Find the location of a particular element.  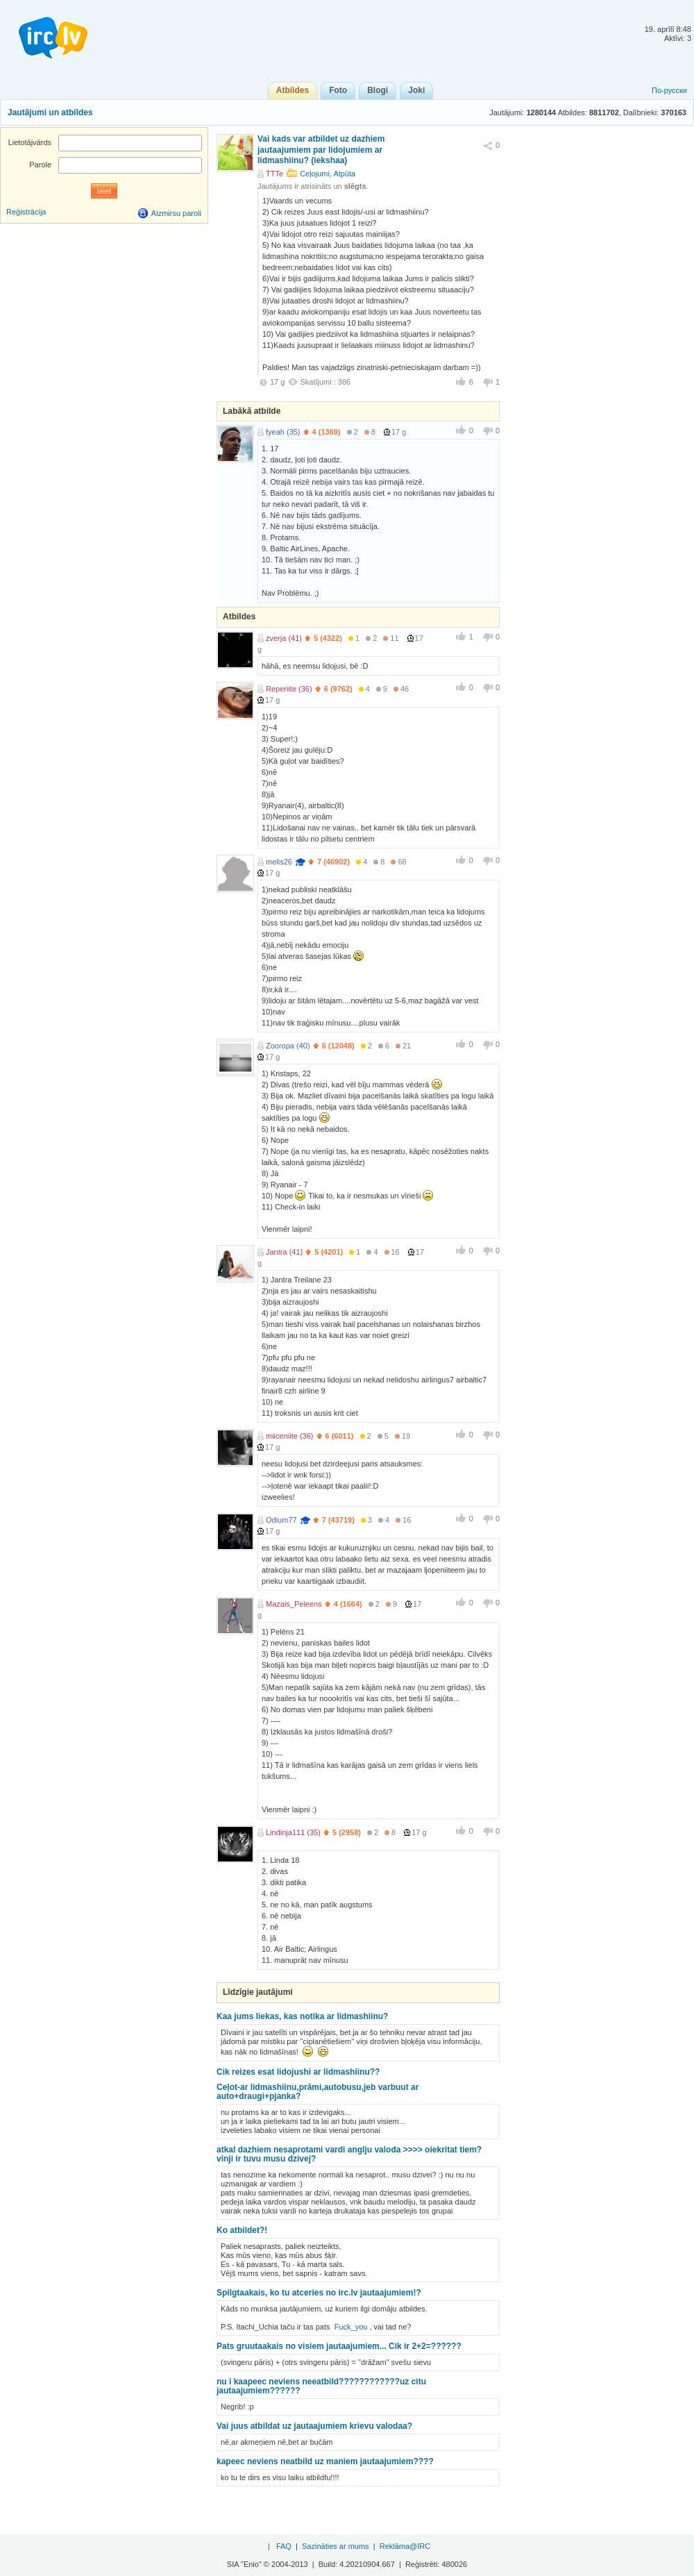

kapeec neviens neatbild uz maniem jautaajumiem???? is located at coordinates (325, 2461).